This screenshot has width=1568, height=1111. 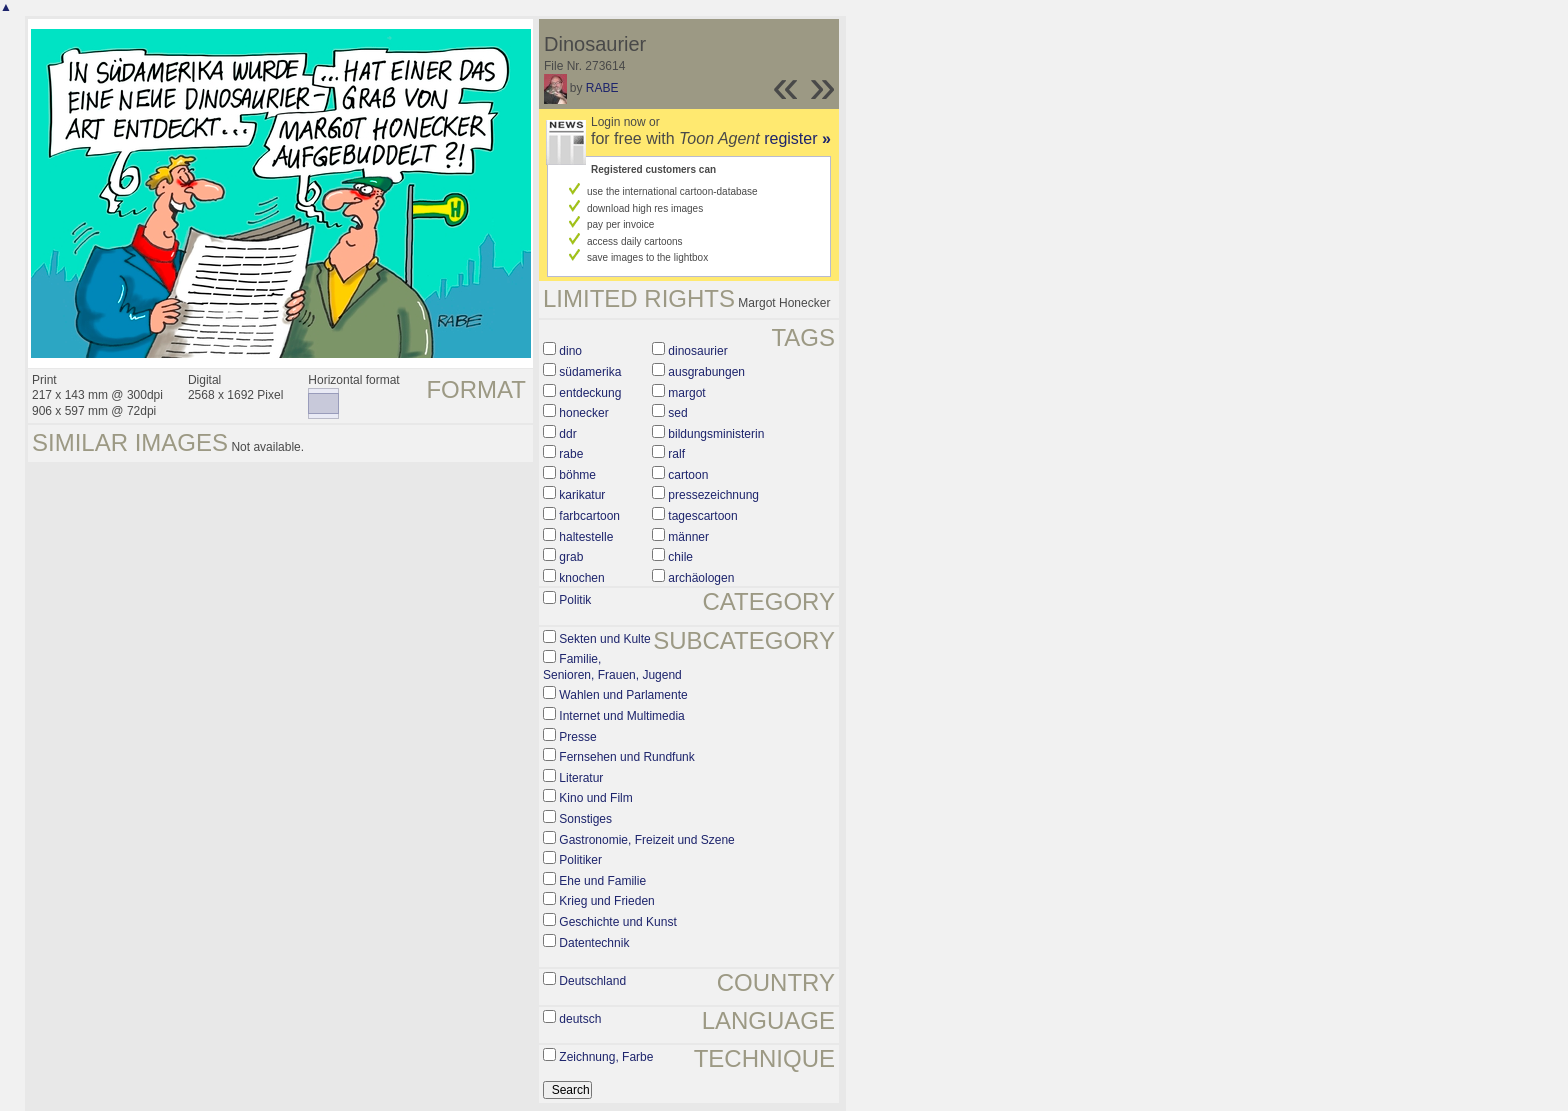 What do you see at coordinates (702, 516) in the screenshot?
I see `tagescartoon` at bounding box center [702, 516].